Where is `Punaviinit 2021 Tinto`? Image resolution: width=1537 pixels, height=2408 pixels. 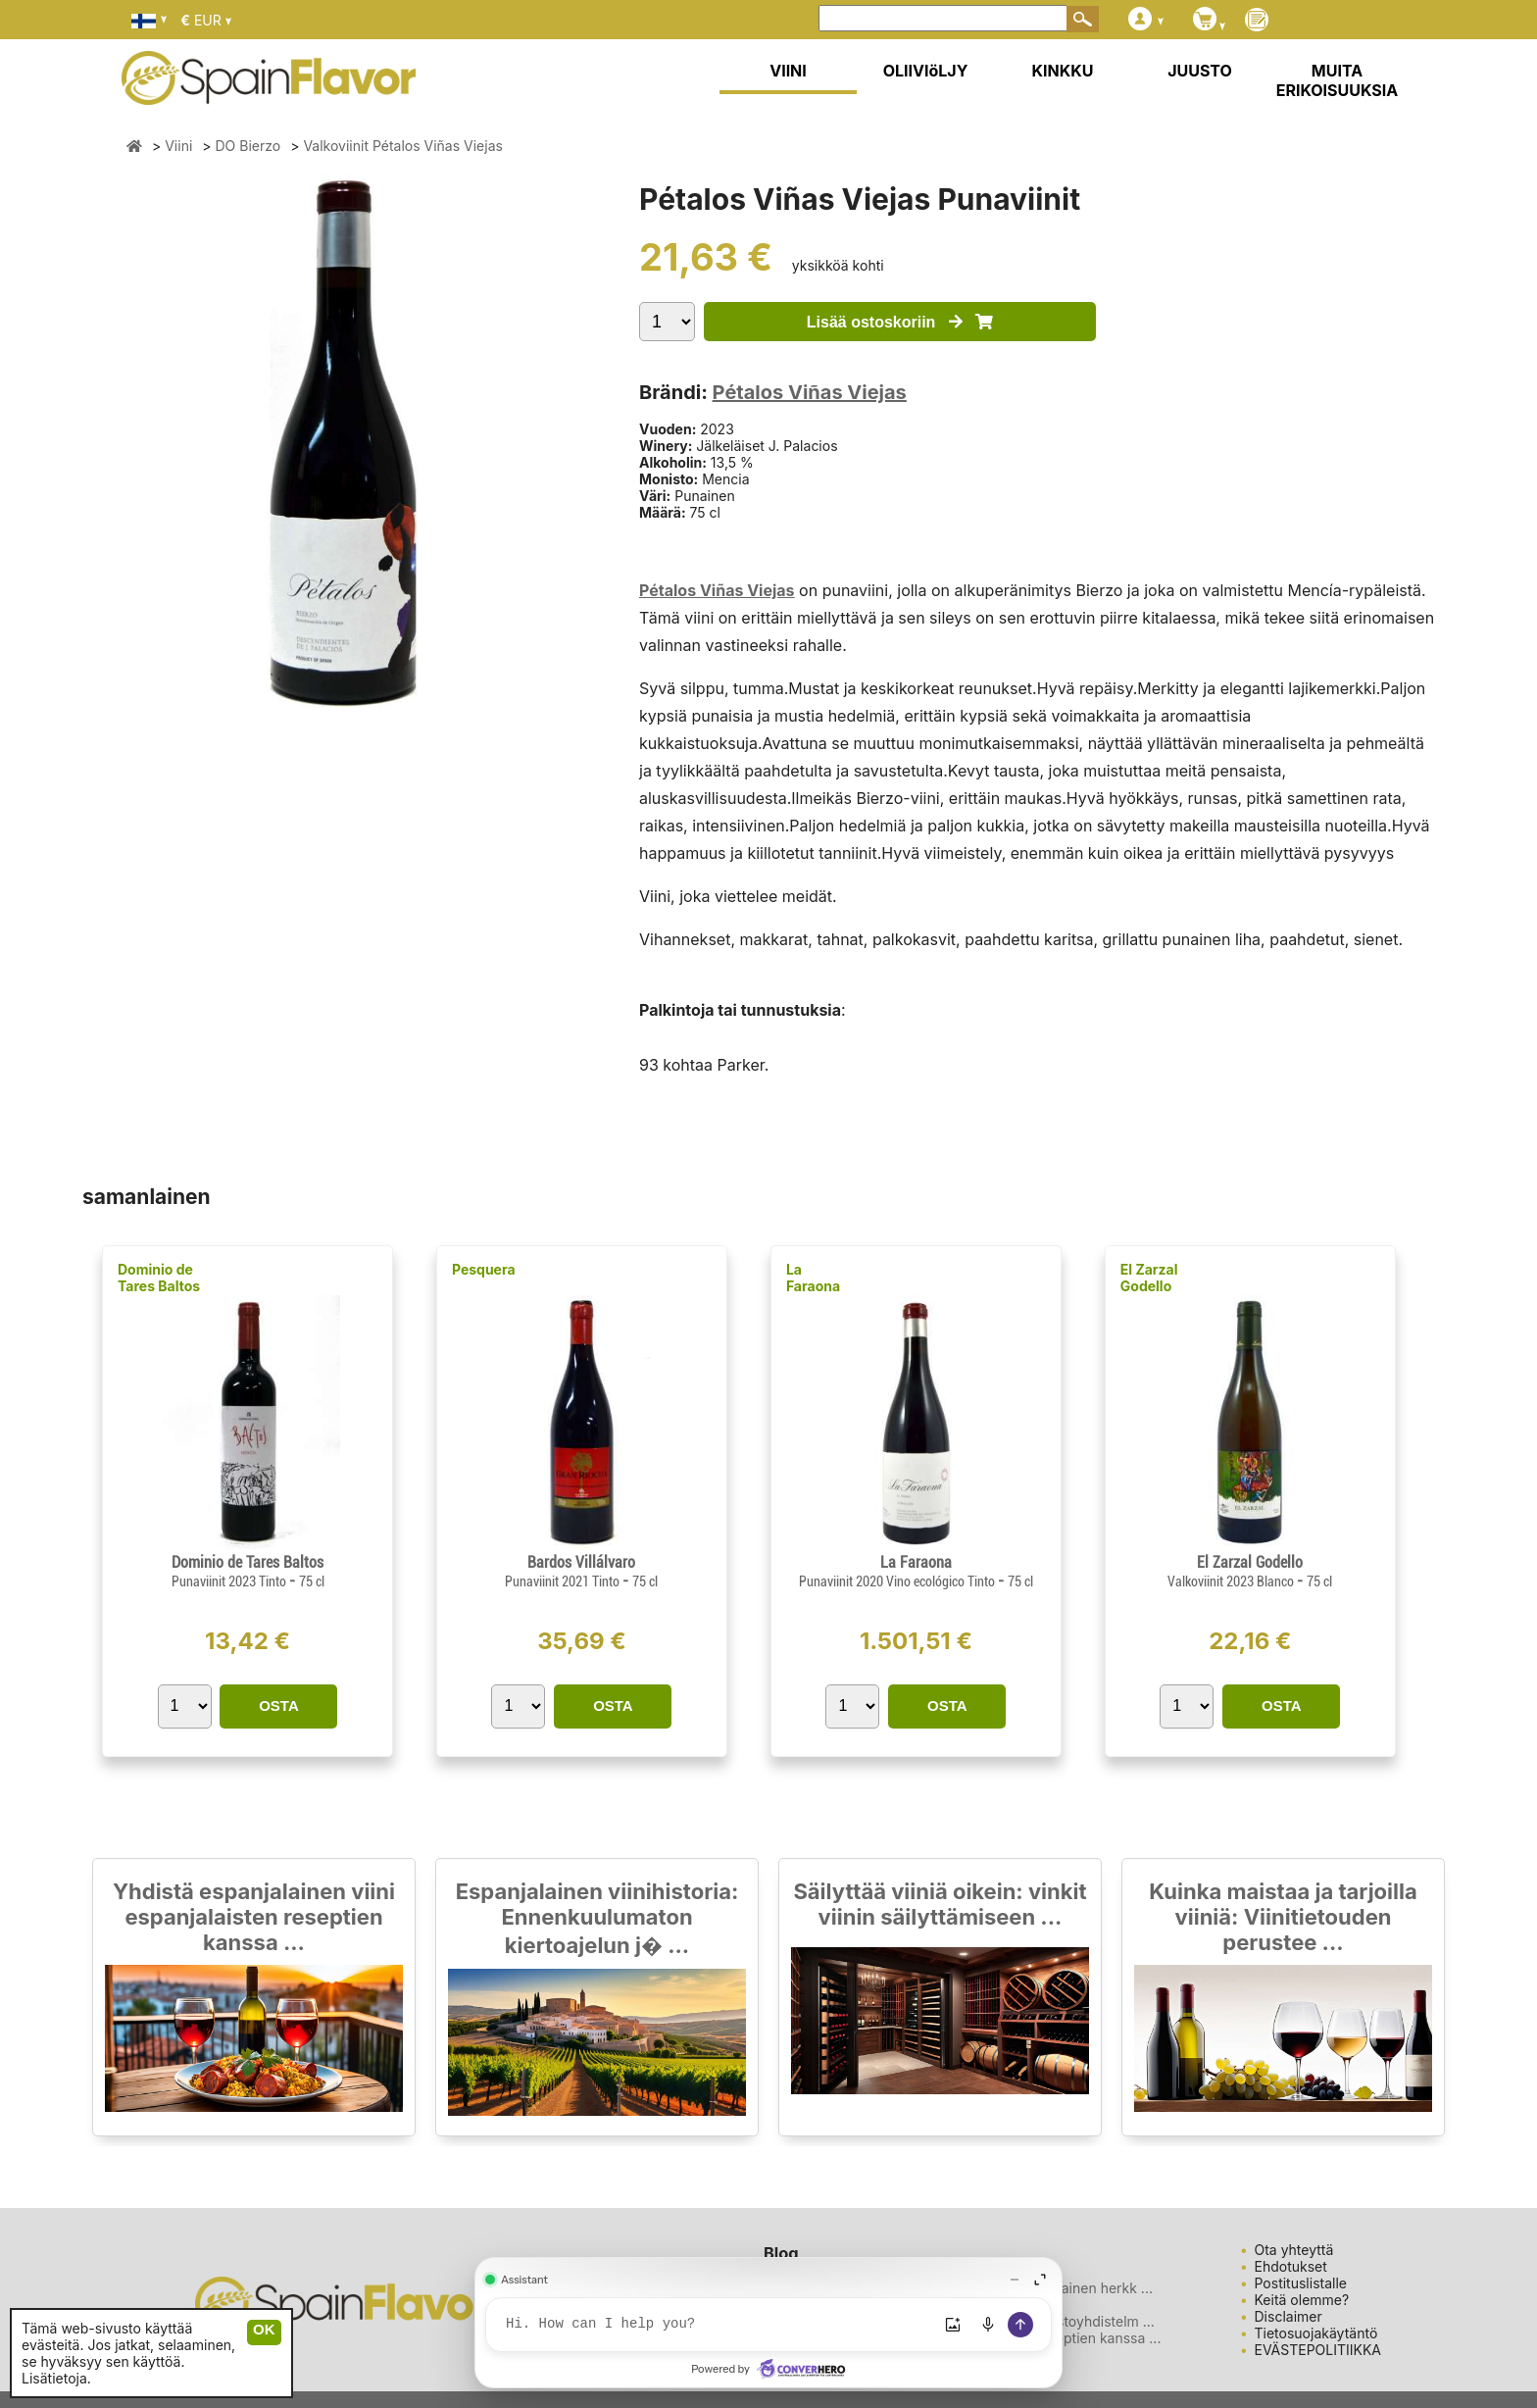
Punaviinit 2021 Tinto is located at coordinates (563, 1581).